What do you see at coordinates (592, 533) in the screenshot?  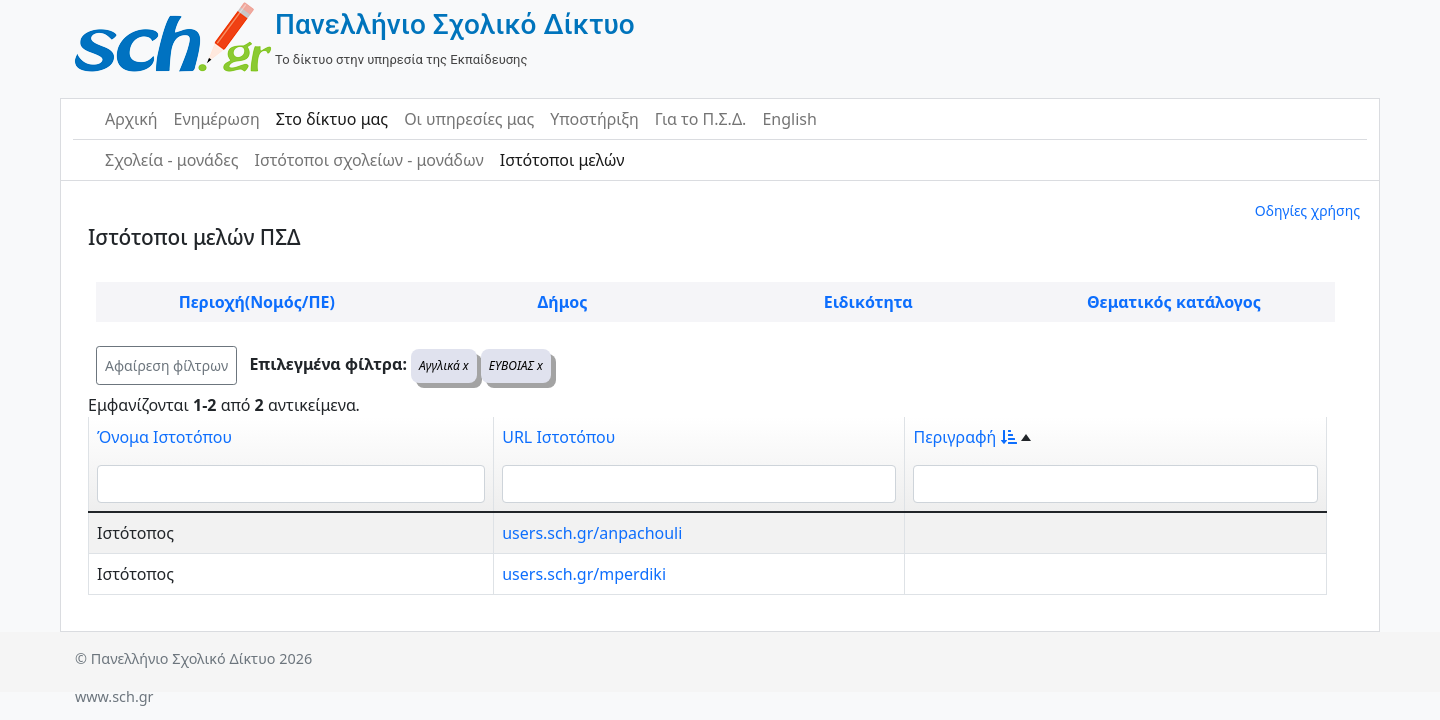 I see `users.sch.gr/anpachouli` at bounding box center [592, 533].